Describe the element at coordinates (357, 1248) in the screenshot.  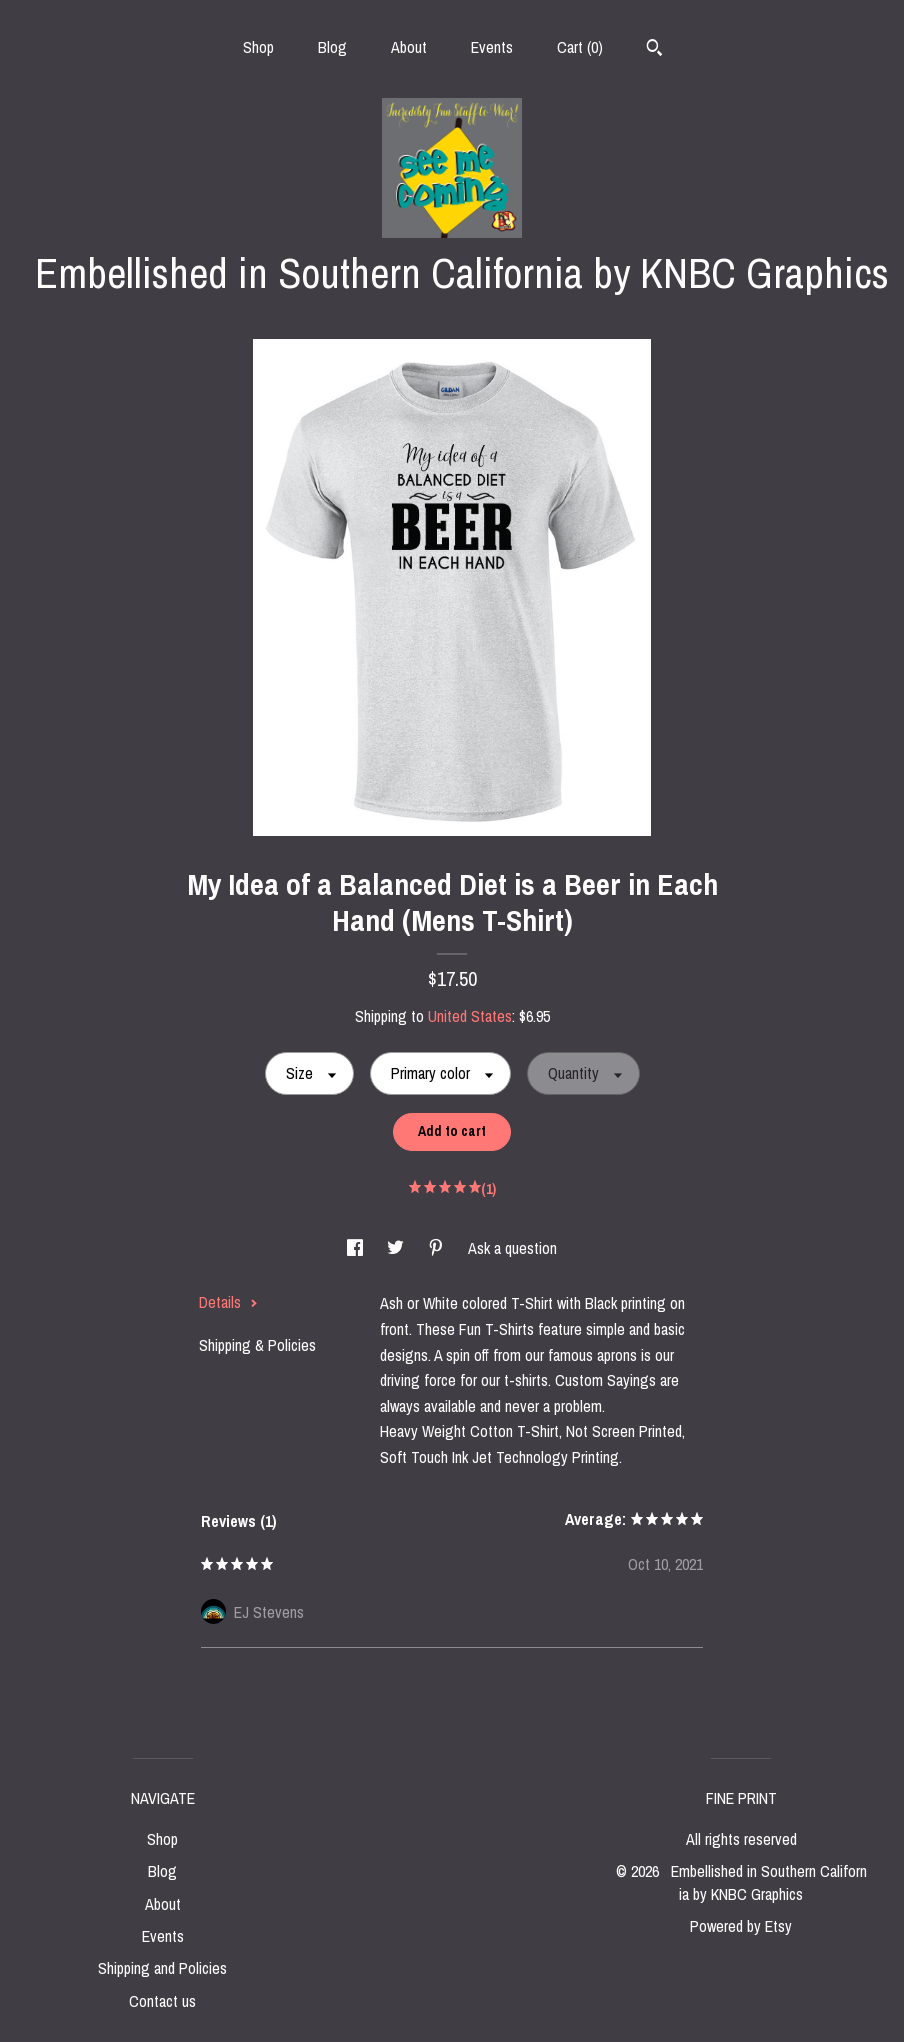
I see `[social media share for facebook]` at that location.